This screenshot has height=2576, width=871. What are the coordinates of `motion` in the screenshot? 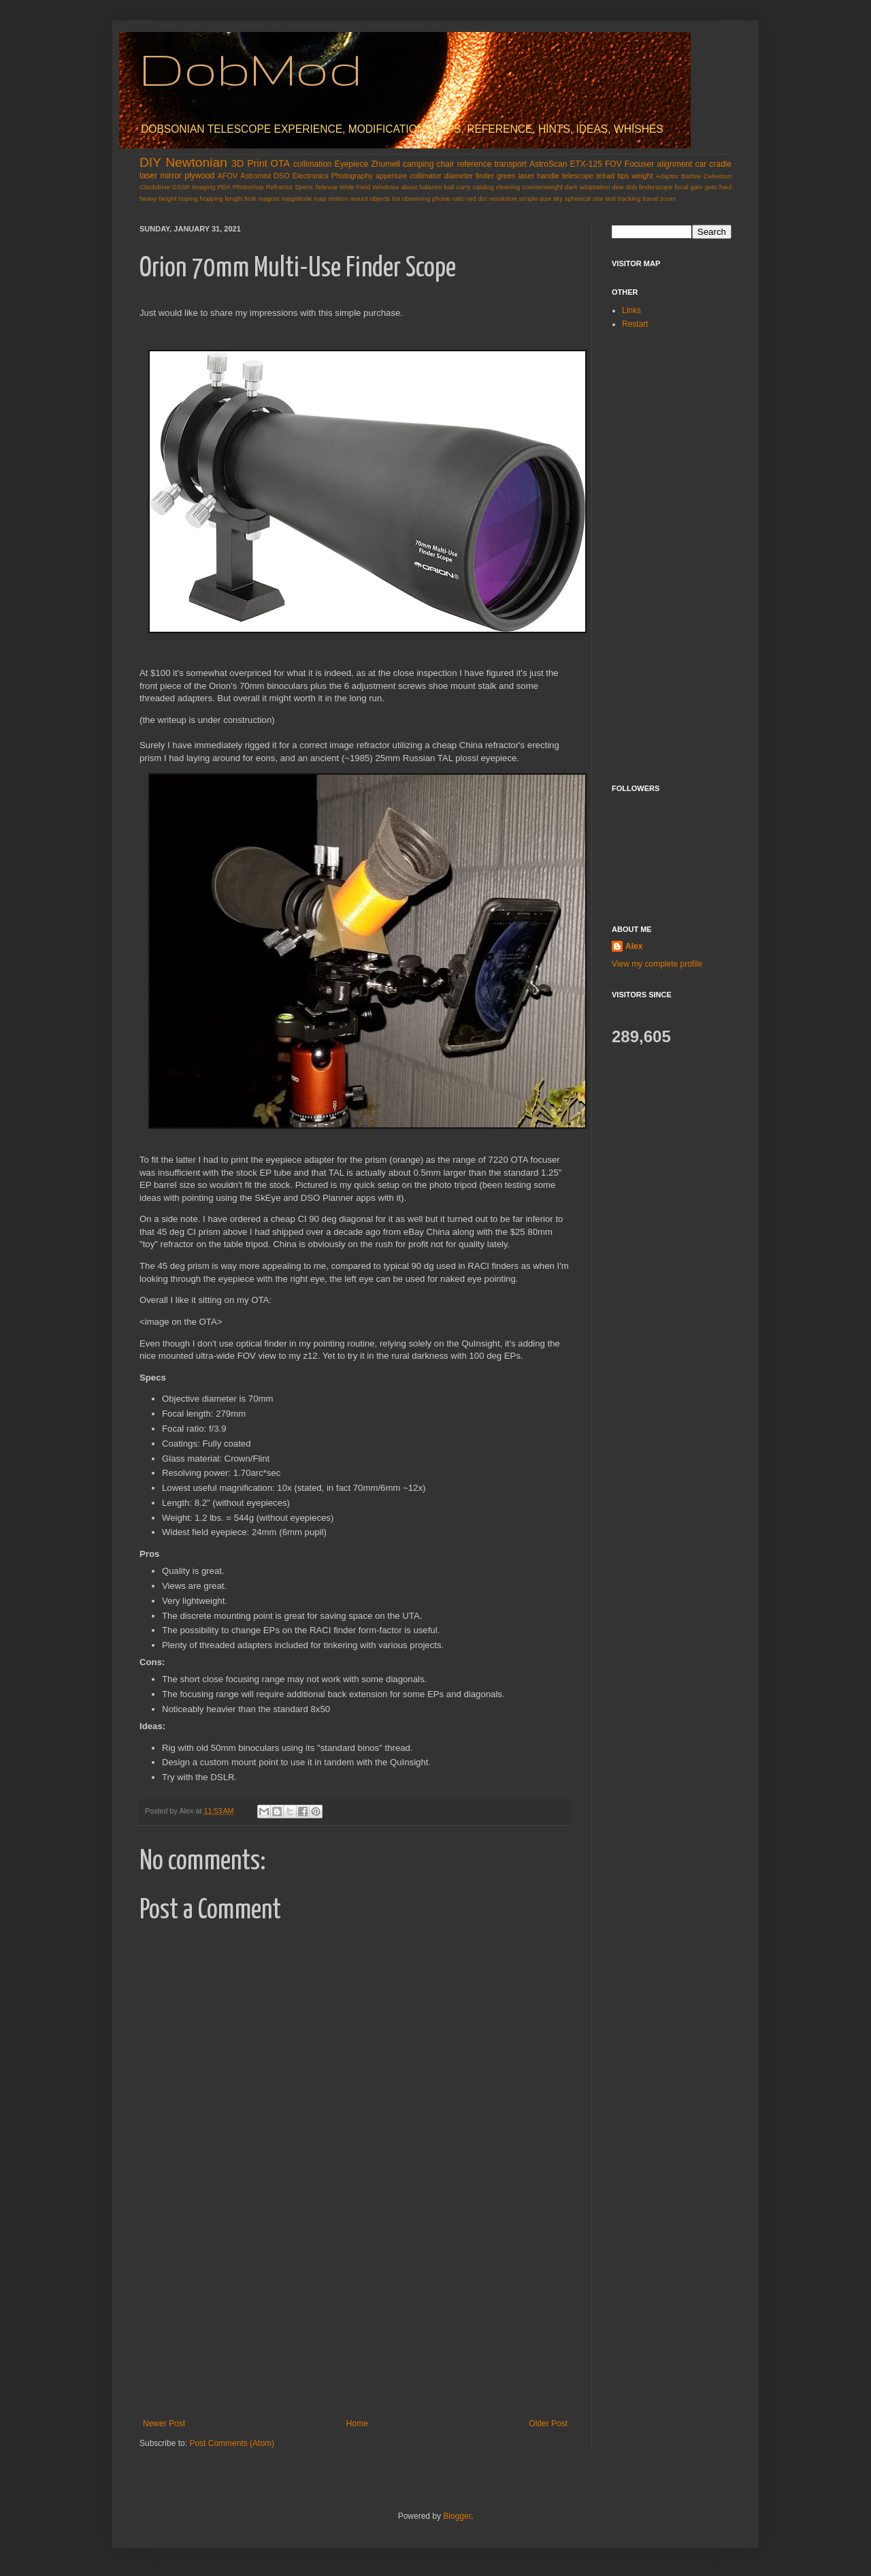 It's located at (338, 198).